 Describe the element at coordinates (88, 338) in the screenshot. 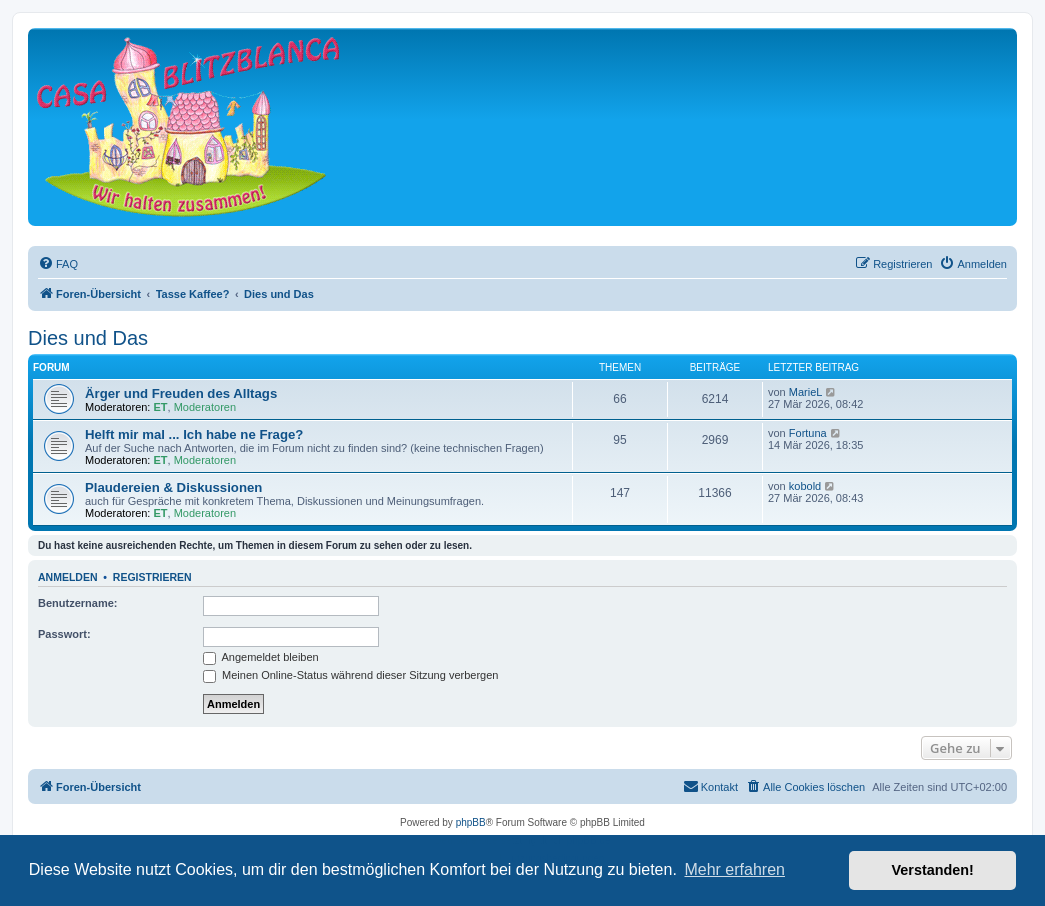

I see `Dies und Das` at that location.